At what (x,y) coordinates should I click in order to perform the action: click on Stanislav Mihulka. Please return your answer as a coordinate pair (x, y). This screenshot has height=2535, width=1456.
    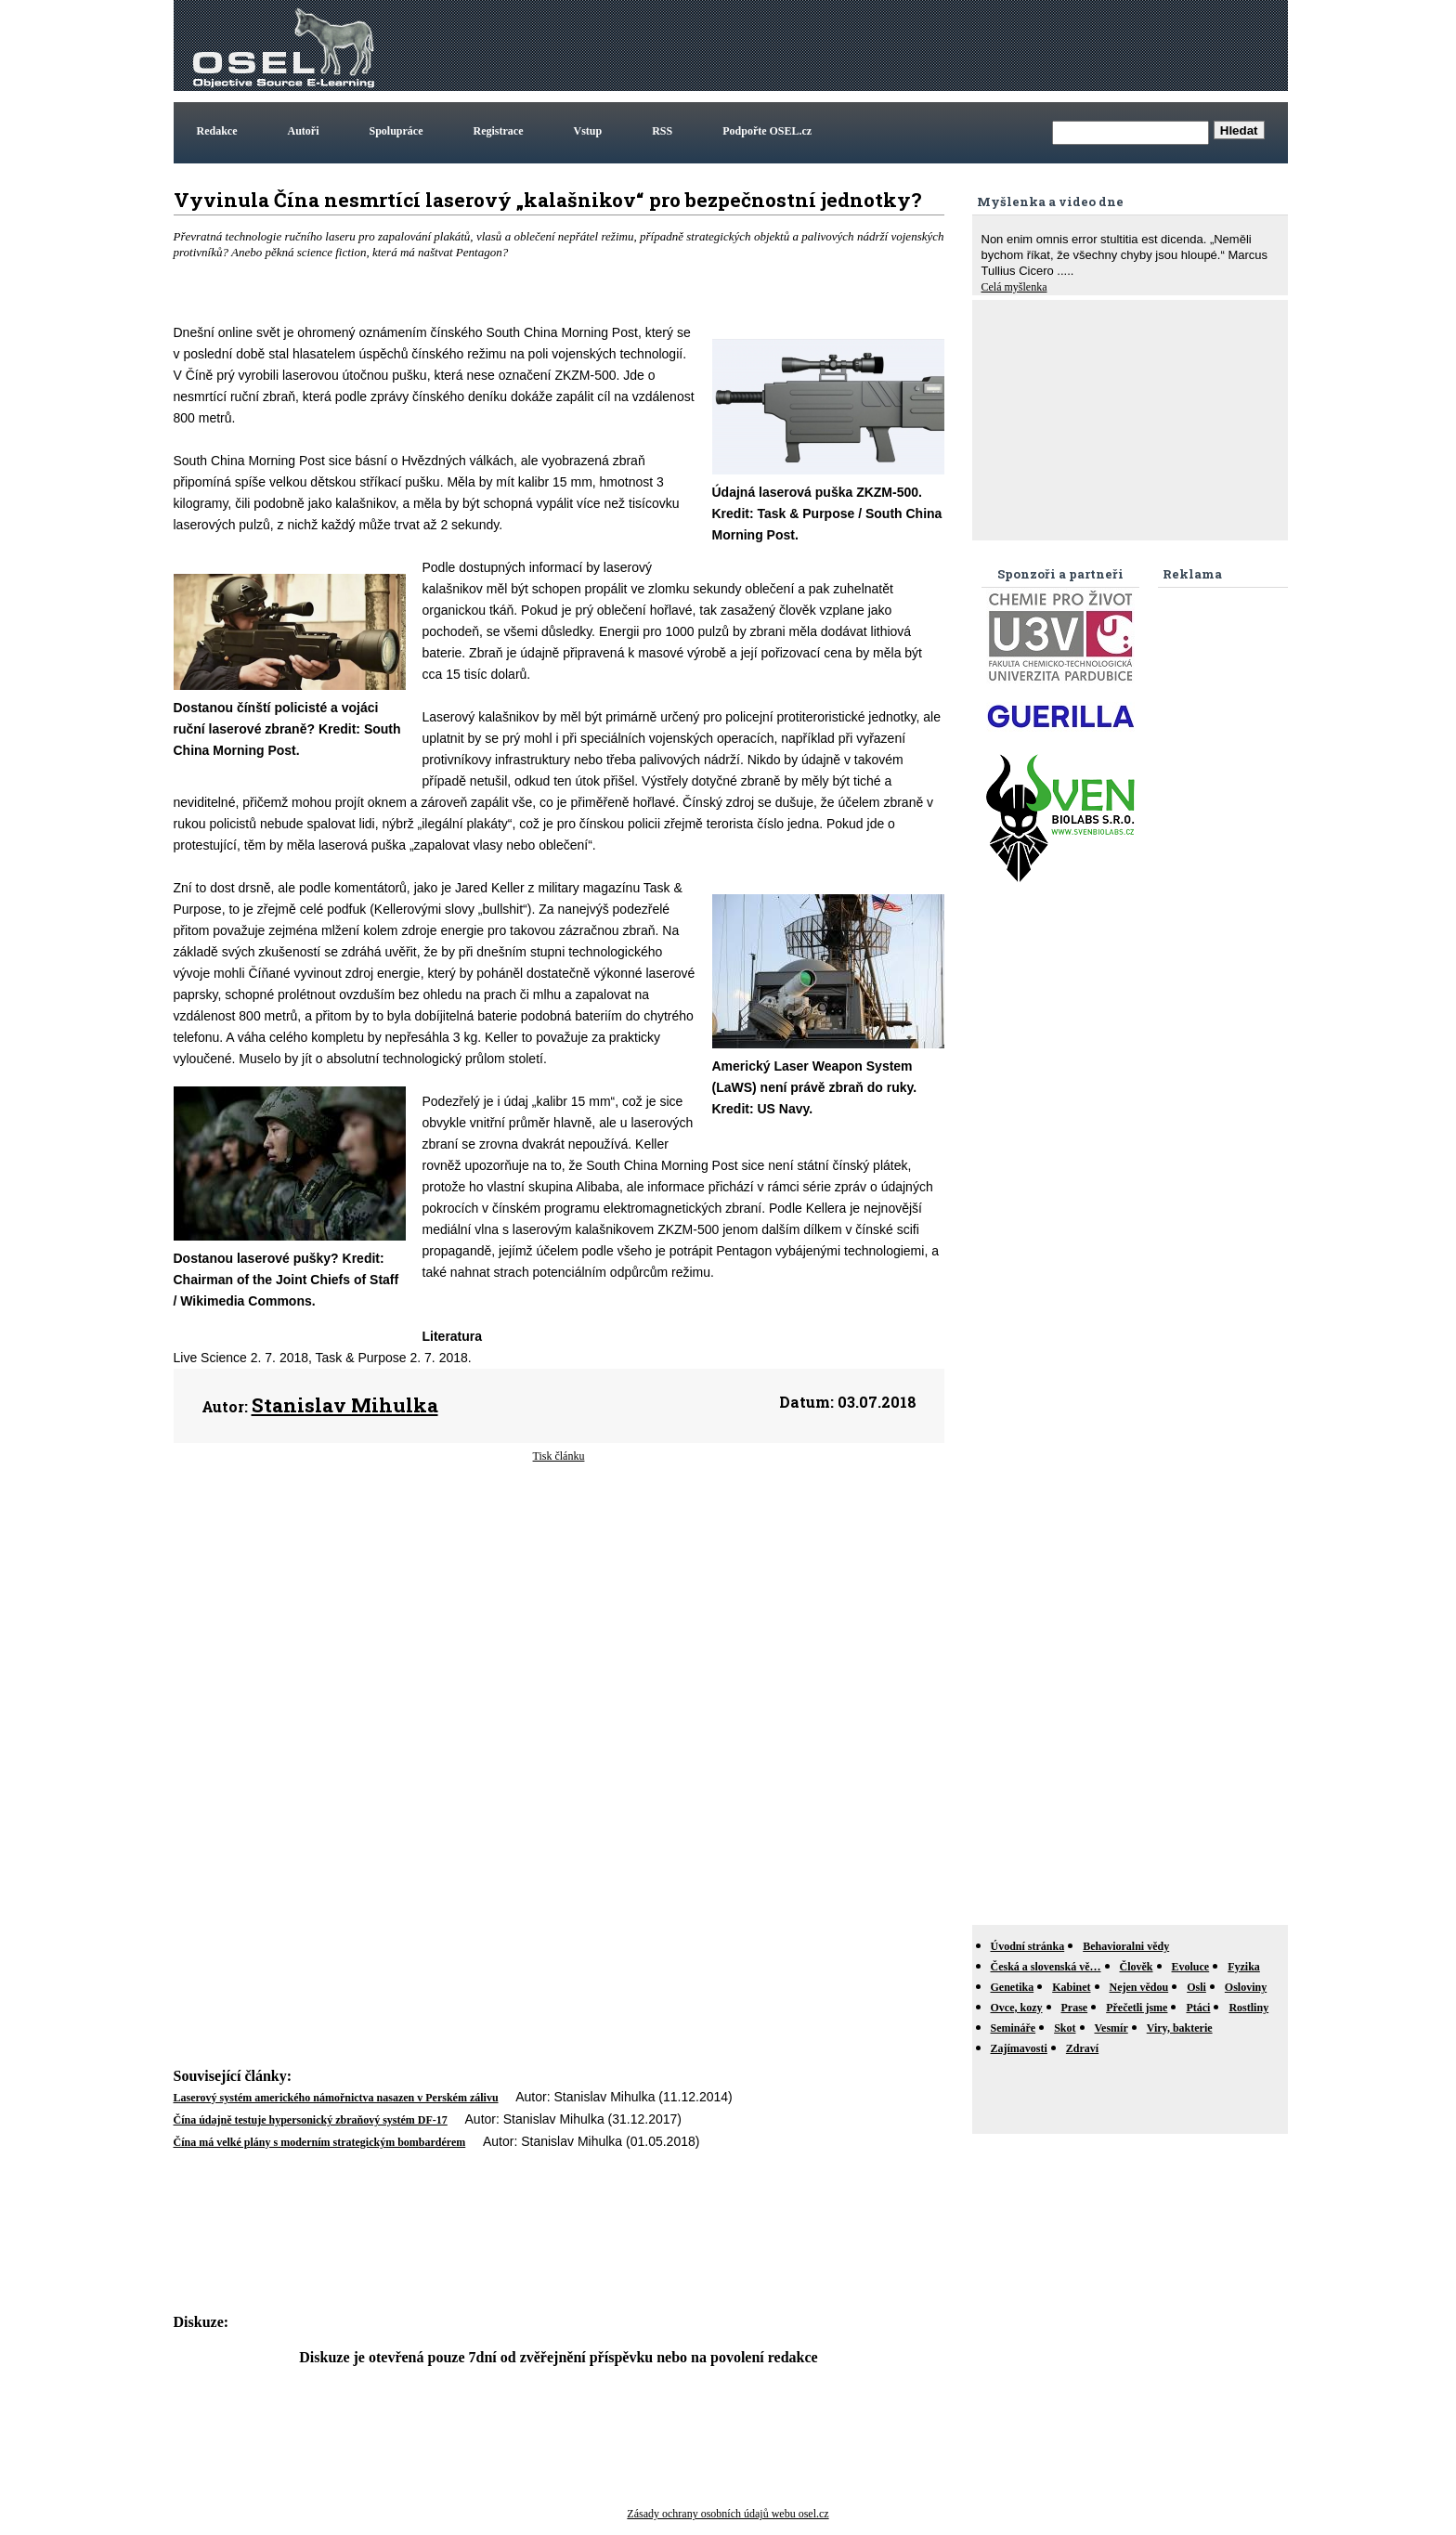
    Looking at the image, I should click on (345, 1405).